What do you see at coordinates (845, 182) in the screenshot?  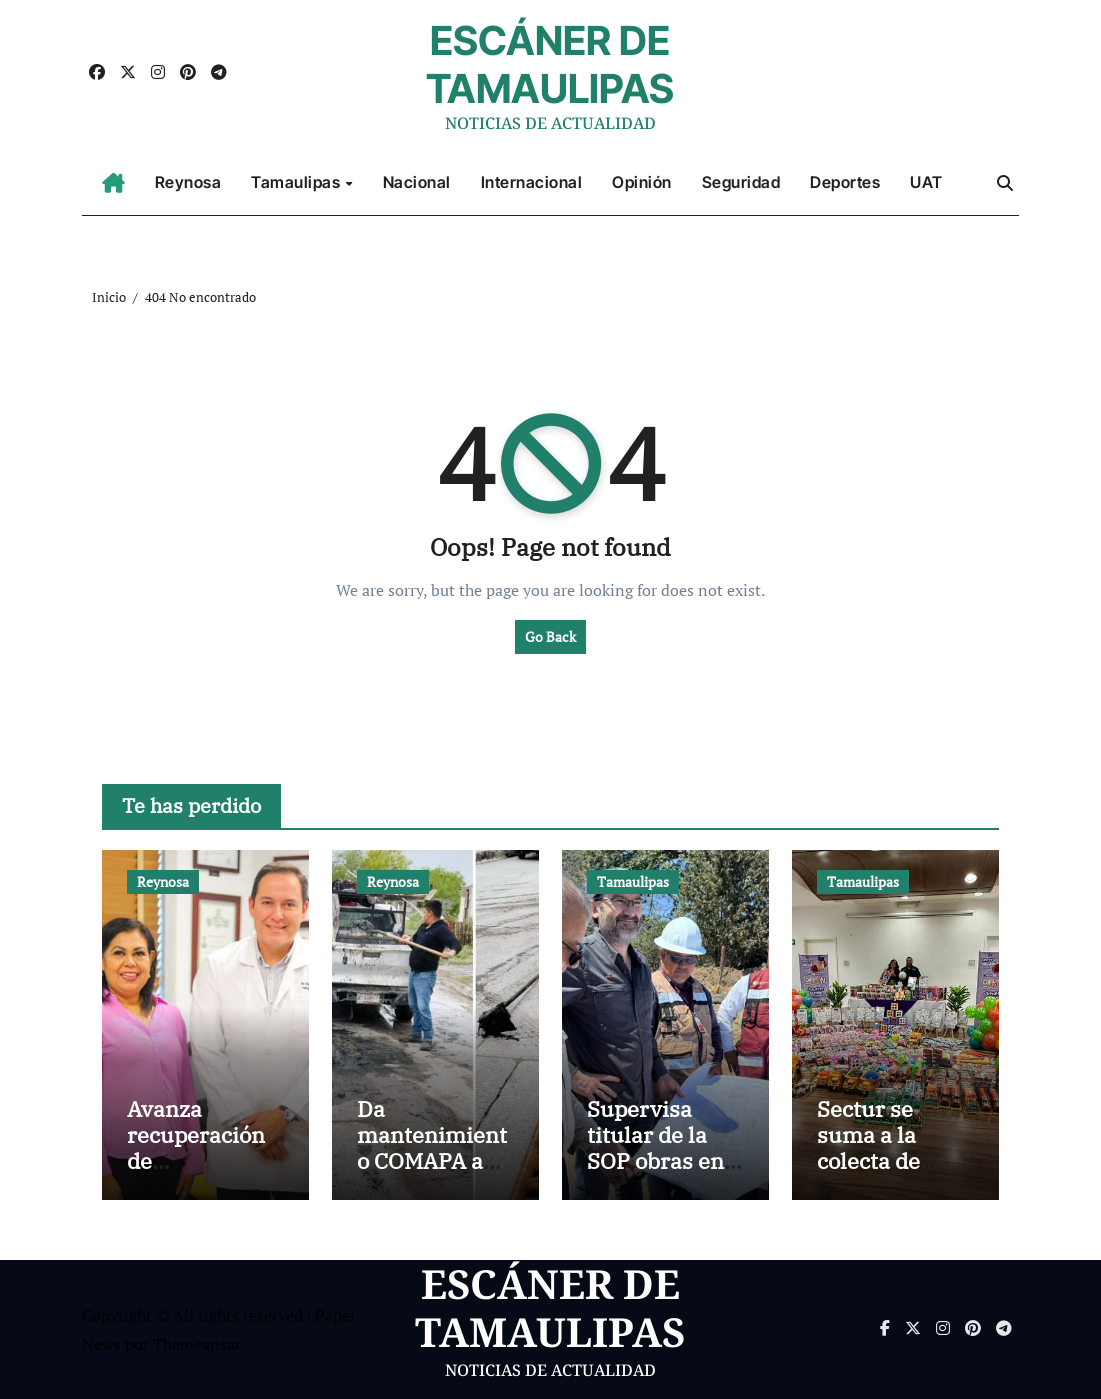 I see `Deportes` at bounding box center [845, 182].